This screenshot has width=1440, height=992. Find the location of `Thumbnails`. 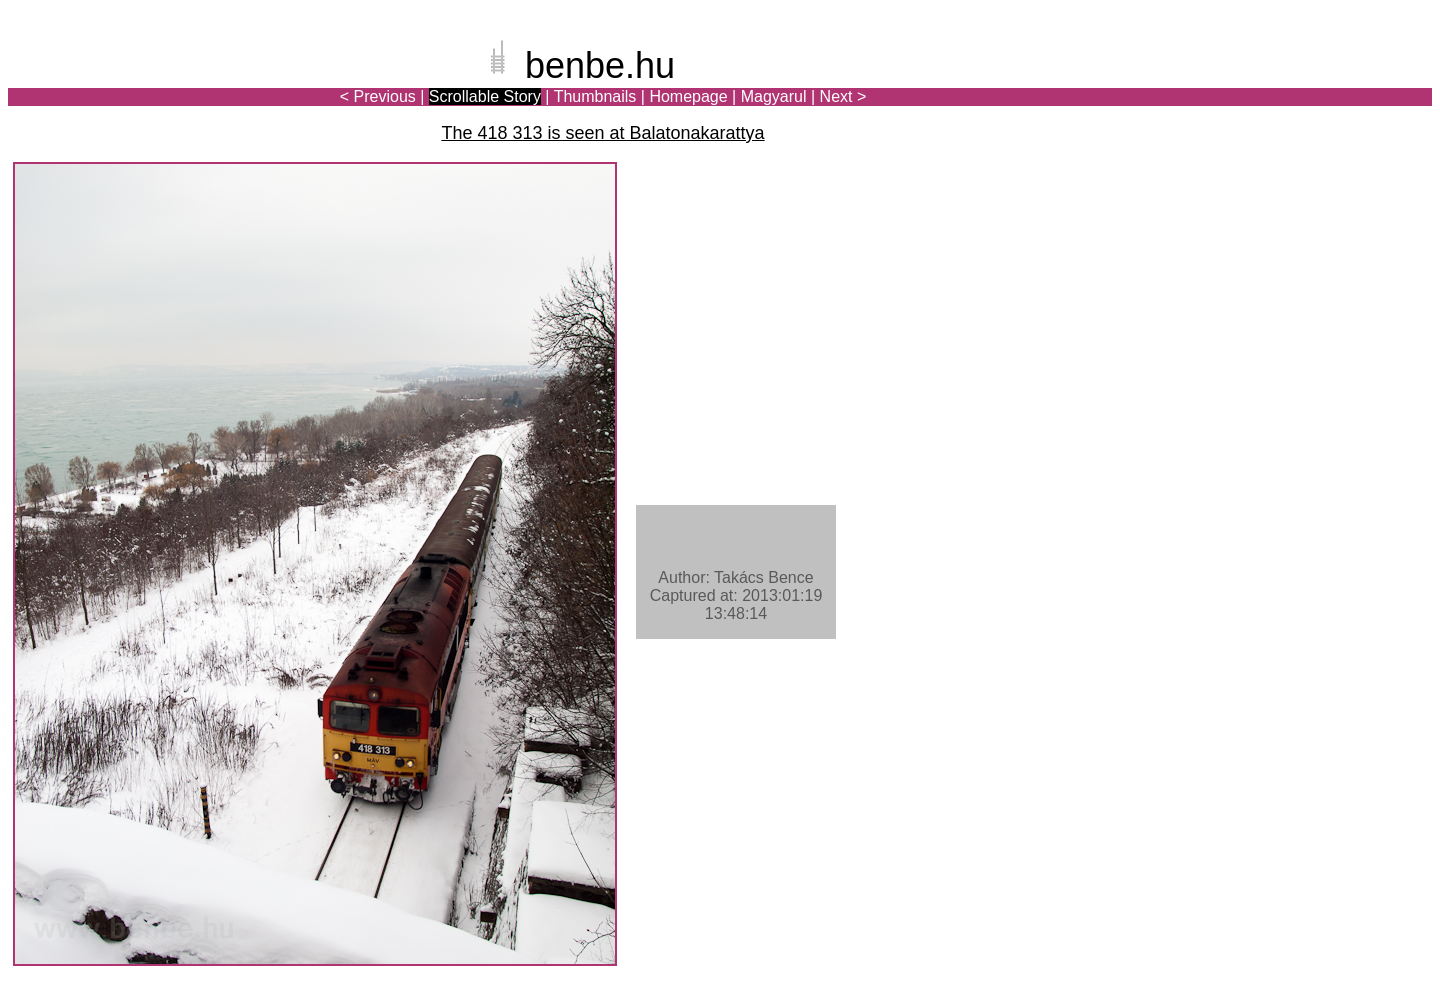

Thumbnails is located at coordinates (595, 96).